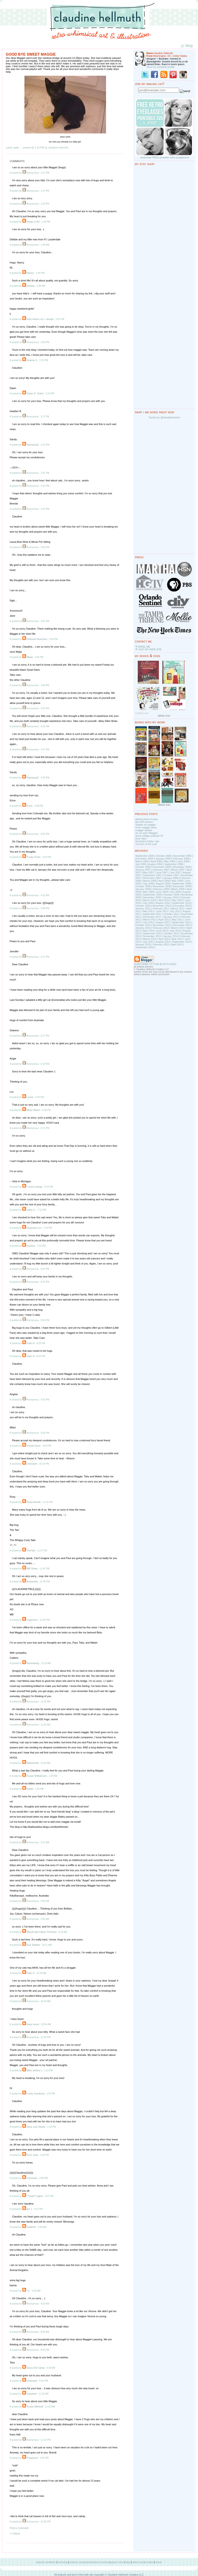  What do you see at coordinates (36, 2126) in the screenshot?
I see `Java Judi Studio` at bounding box center [36, 2126].